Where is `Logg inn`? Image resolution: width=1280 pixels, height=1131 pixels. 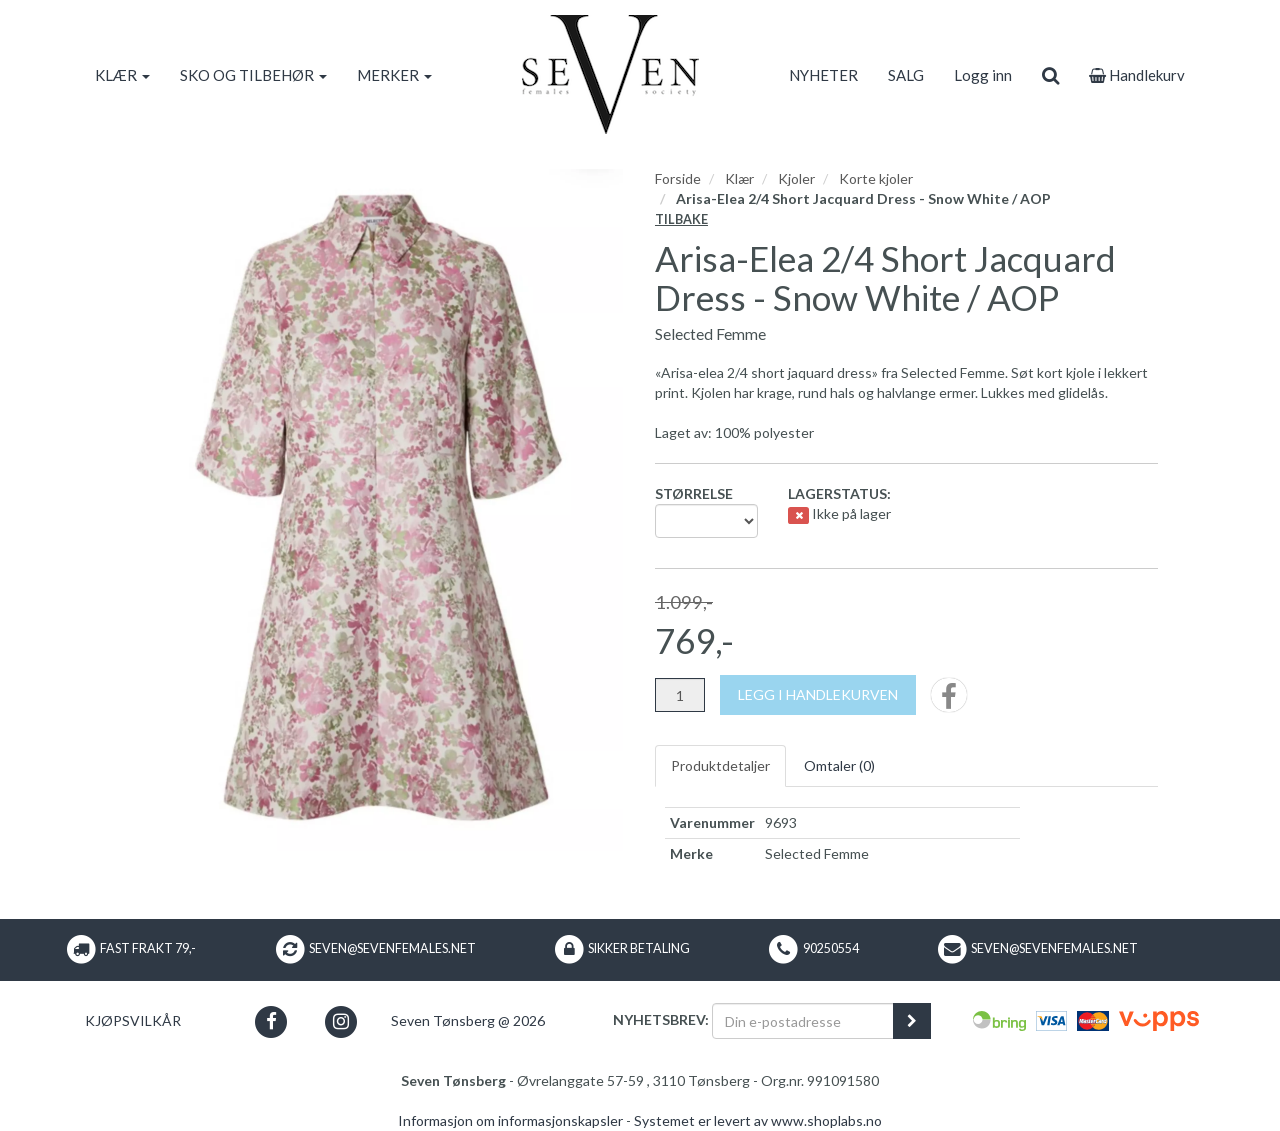 Logg inn is located at coordinates (983, 75).